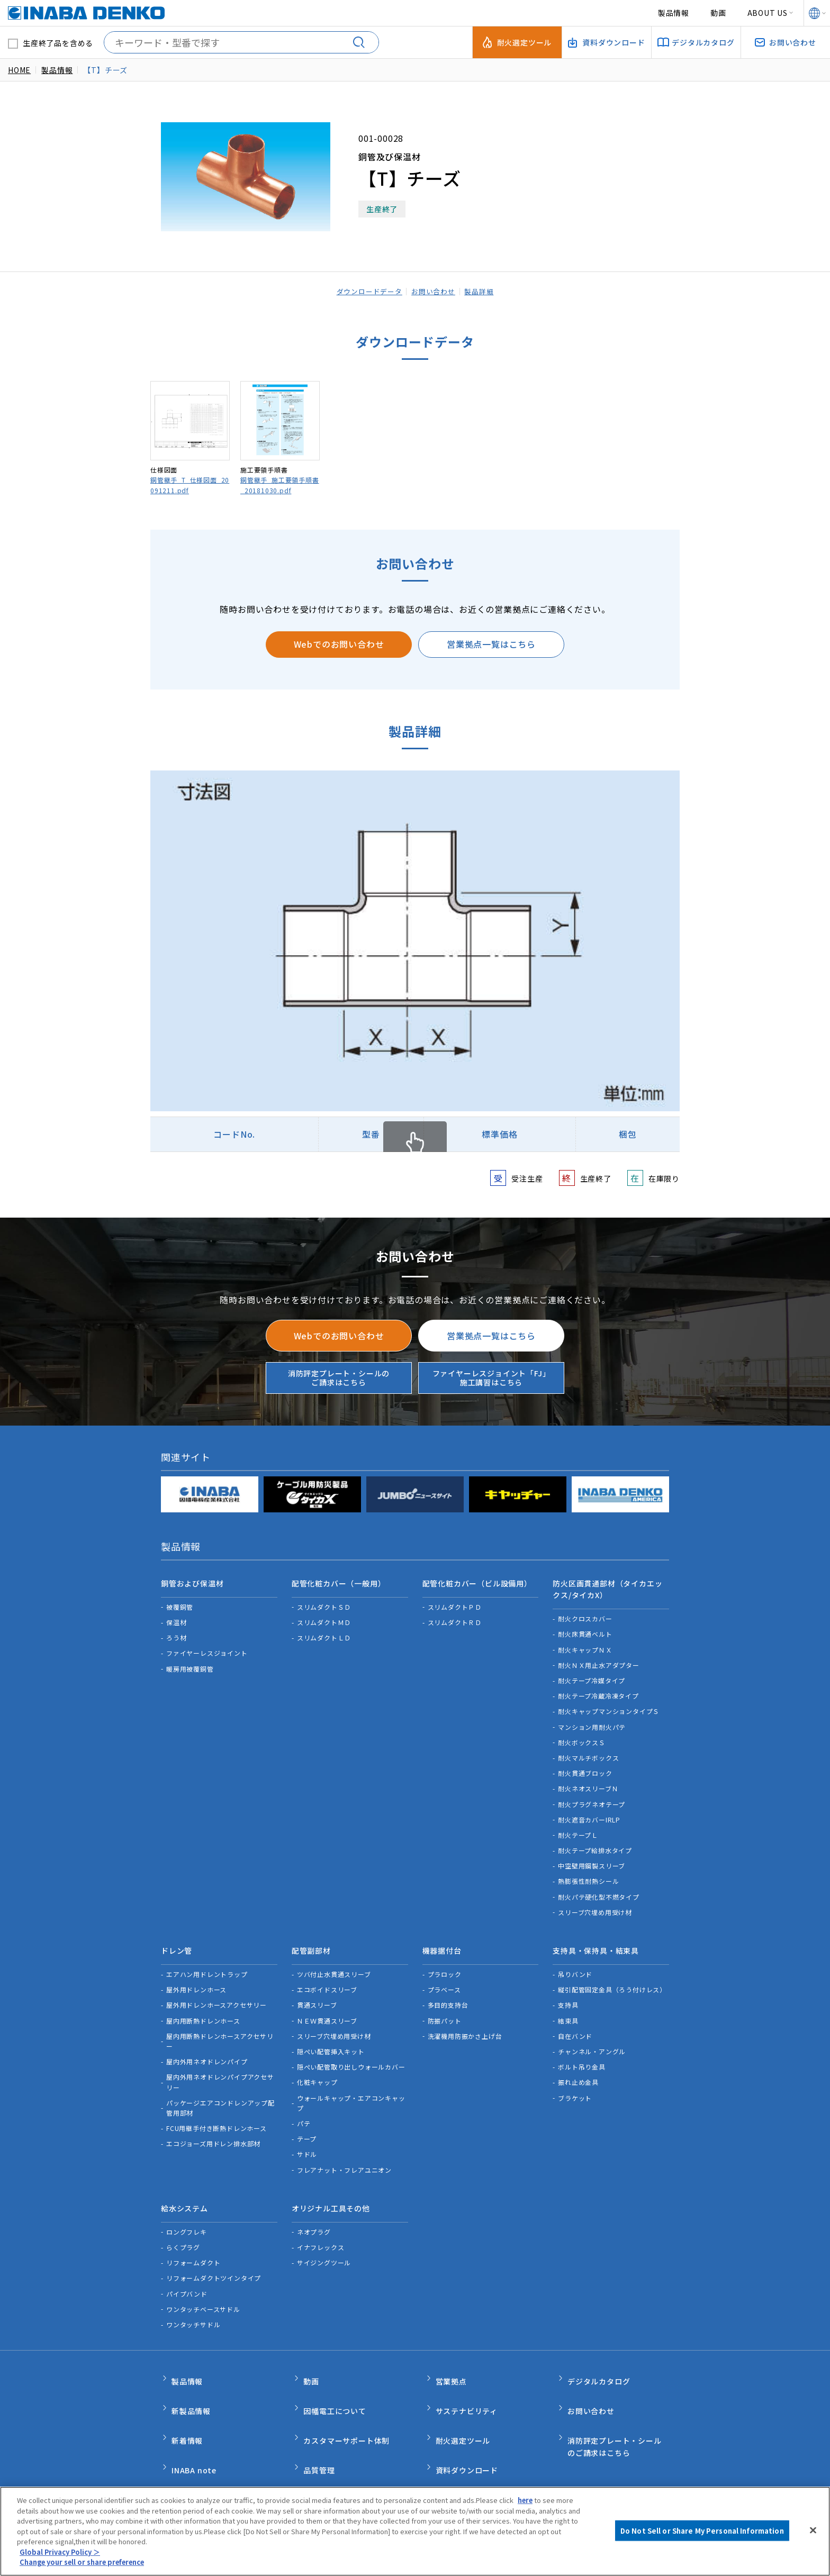  I want to click on 営業拠点一覧はこちら, so click(491, 644).